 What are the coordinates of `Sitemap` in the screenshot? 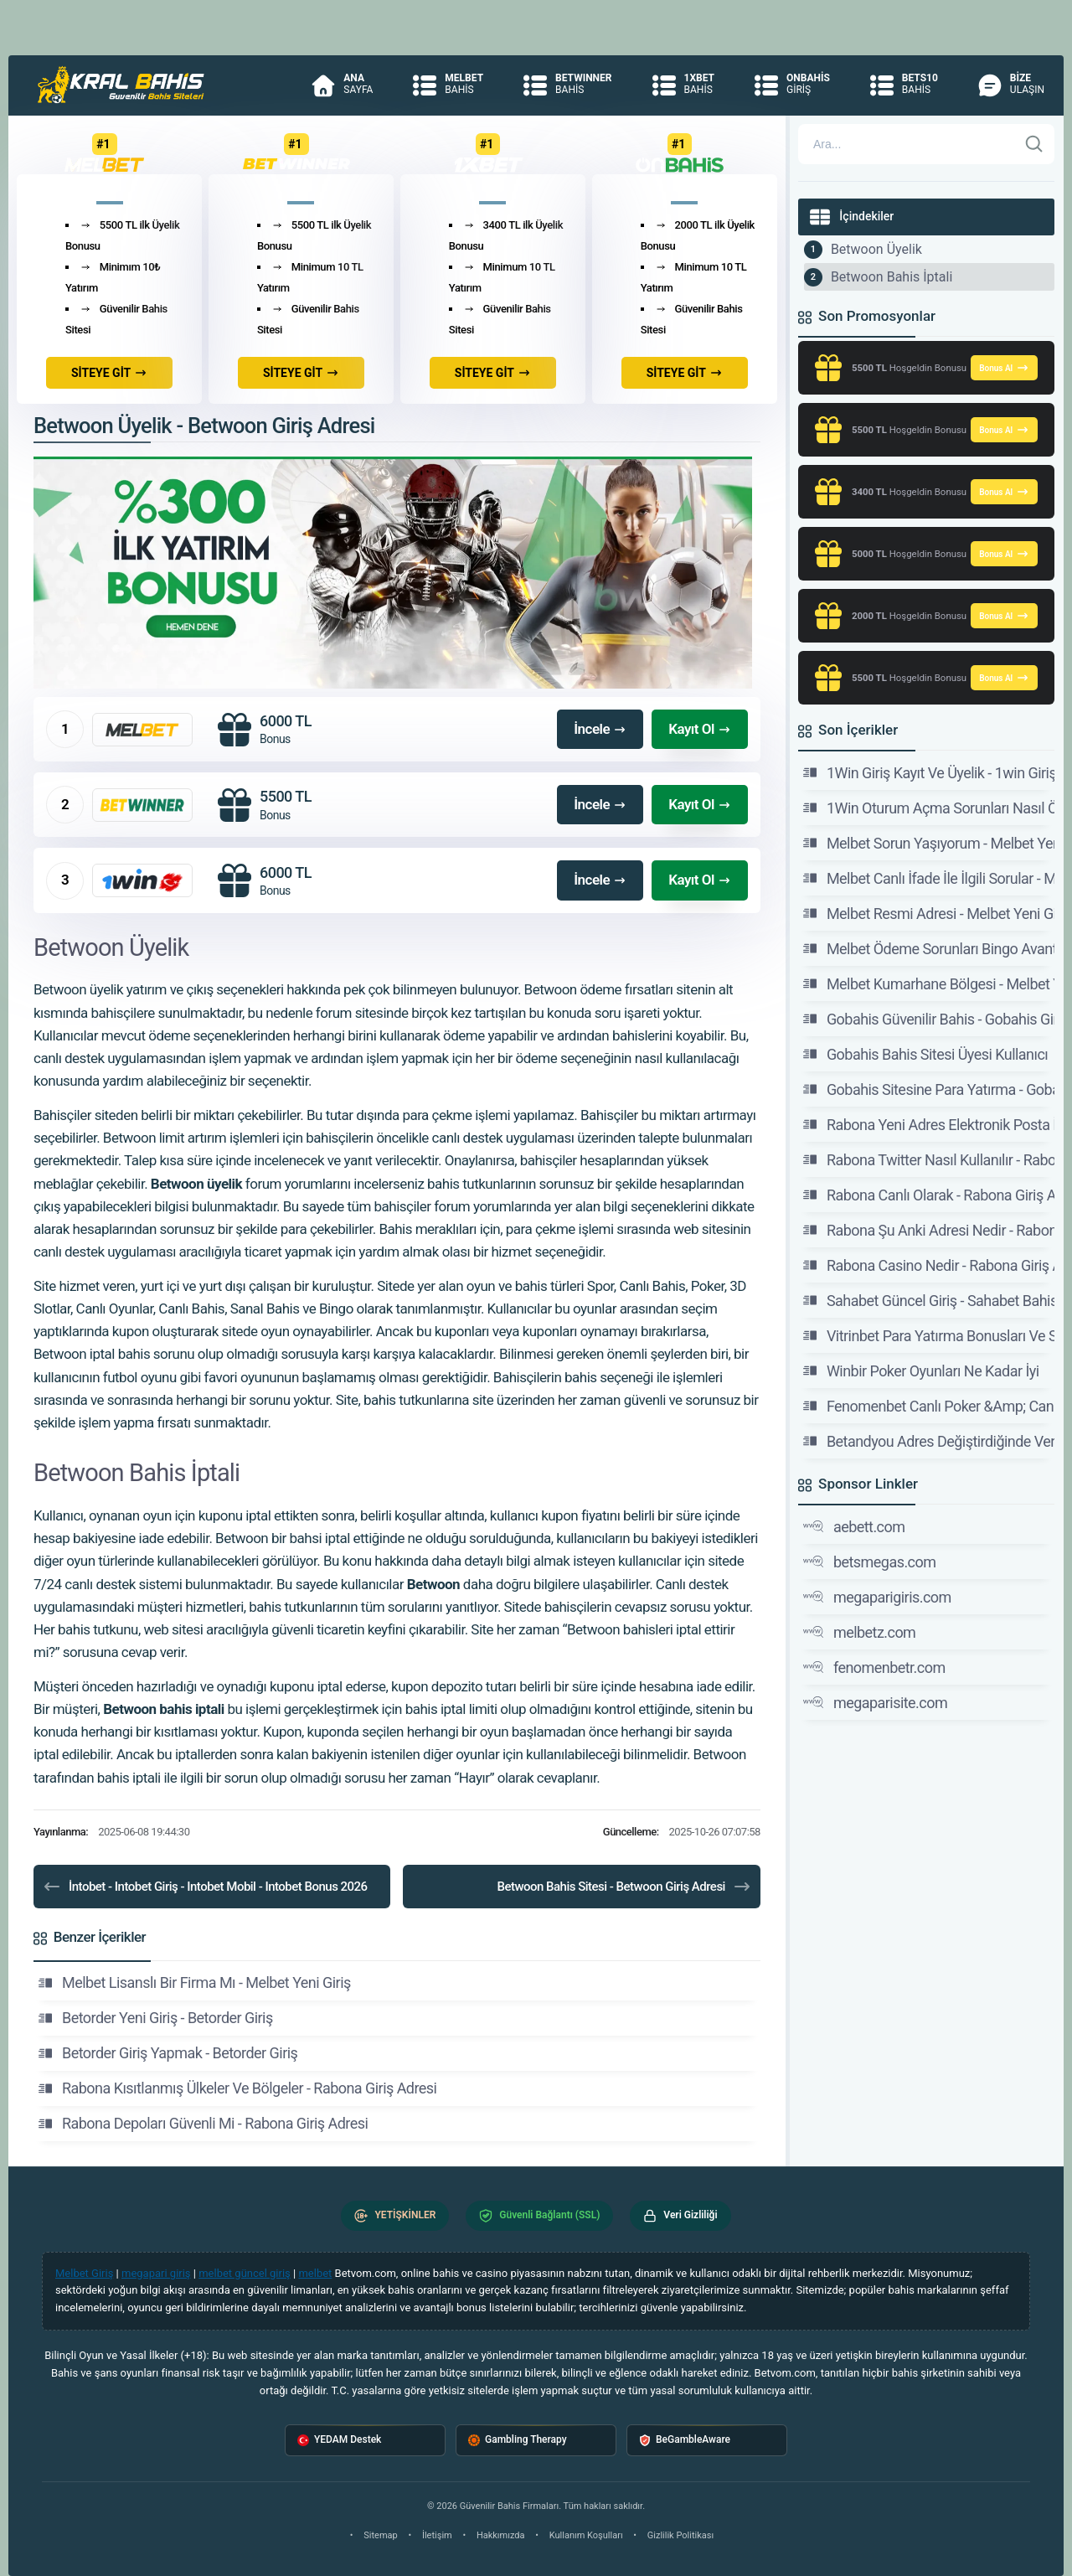 It's located at (380, 2535).